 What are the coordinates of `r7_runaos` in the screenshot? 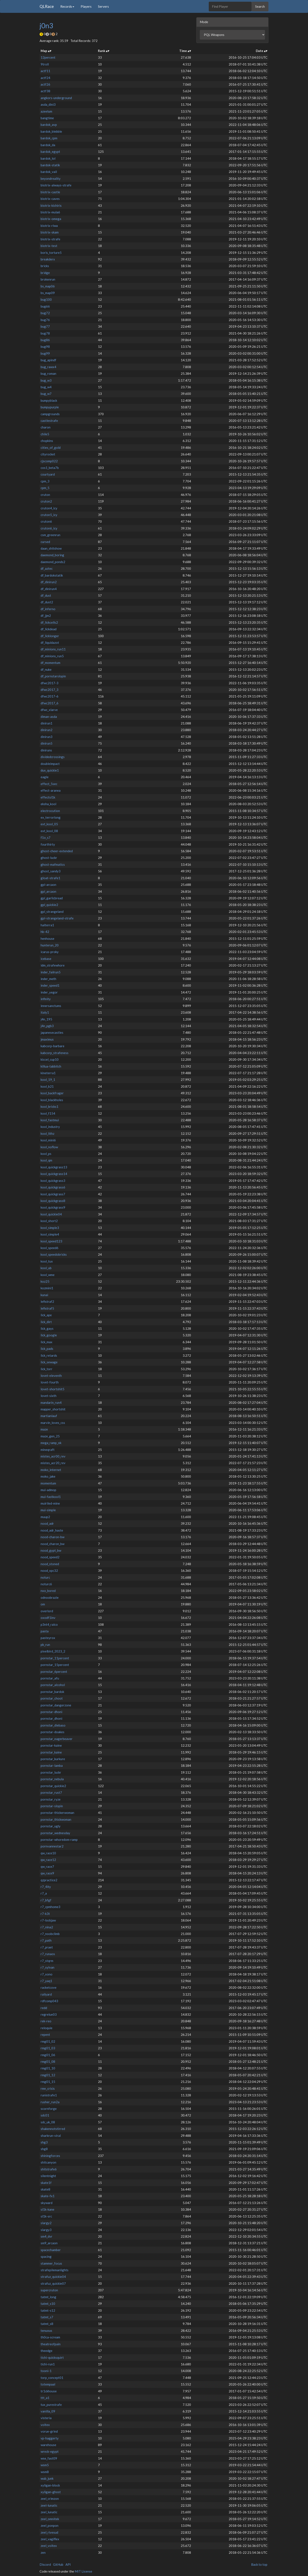 It's located at (48, 1954).